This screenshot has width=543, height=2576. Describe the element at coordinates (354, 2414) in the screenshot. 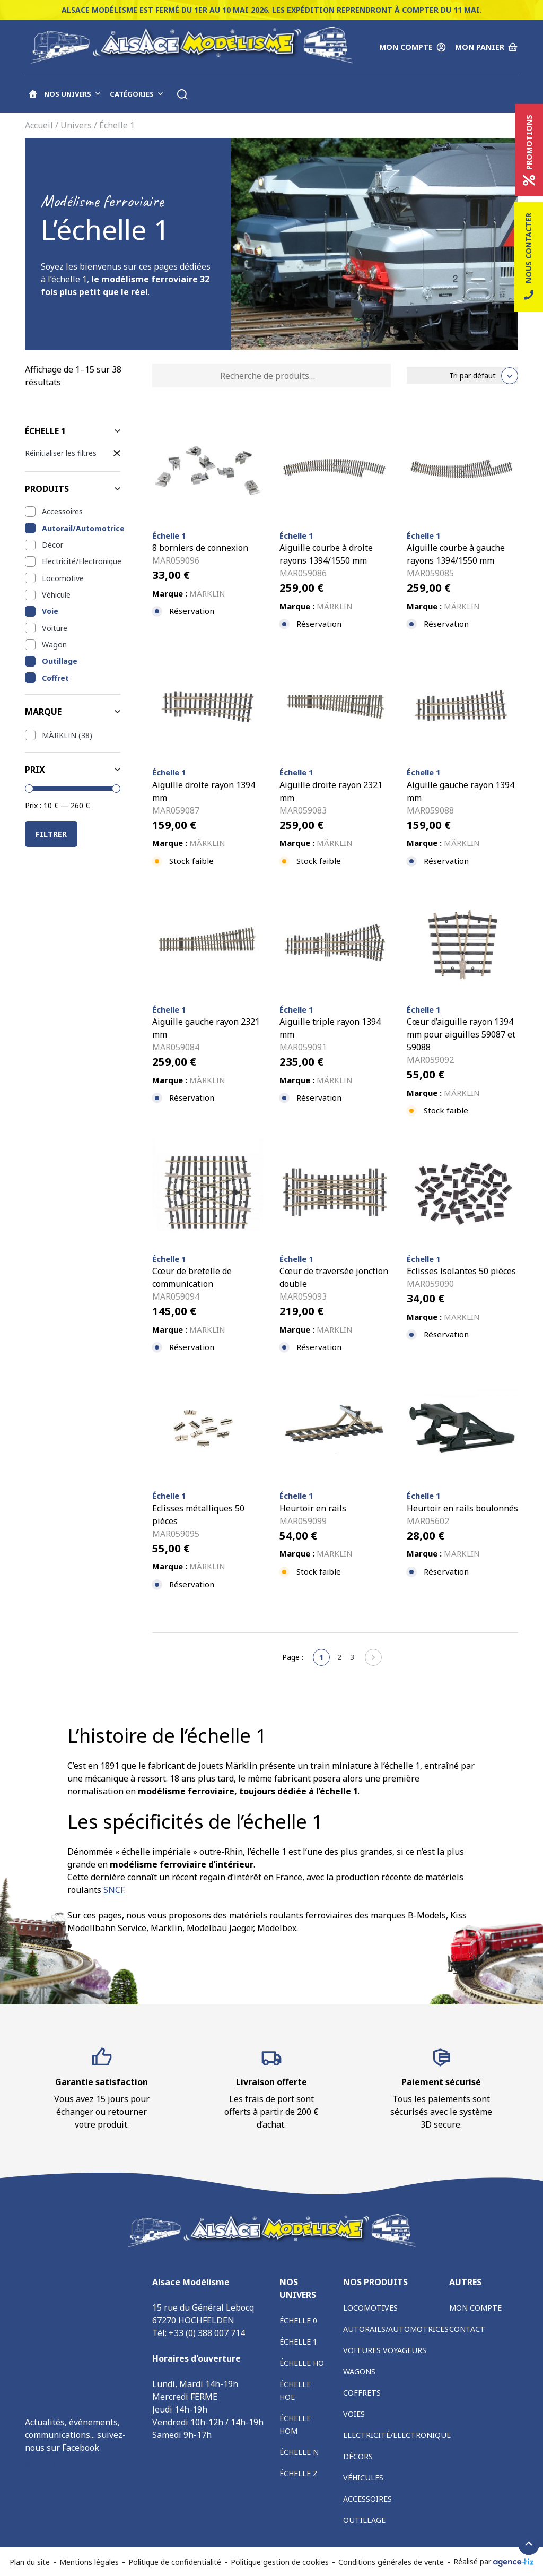

I see `Voies` at that location.